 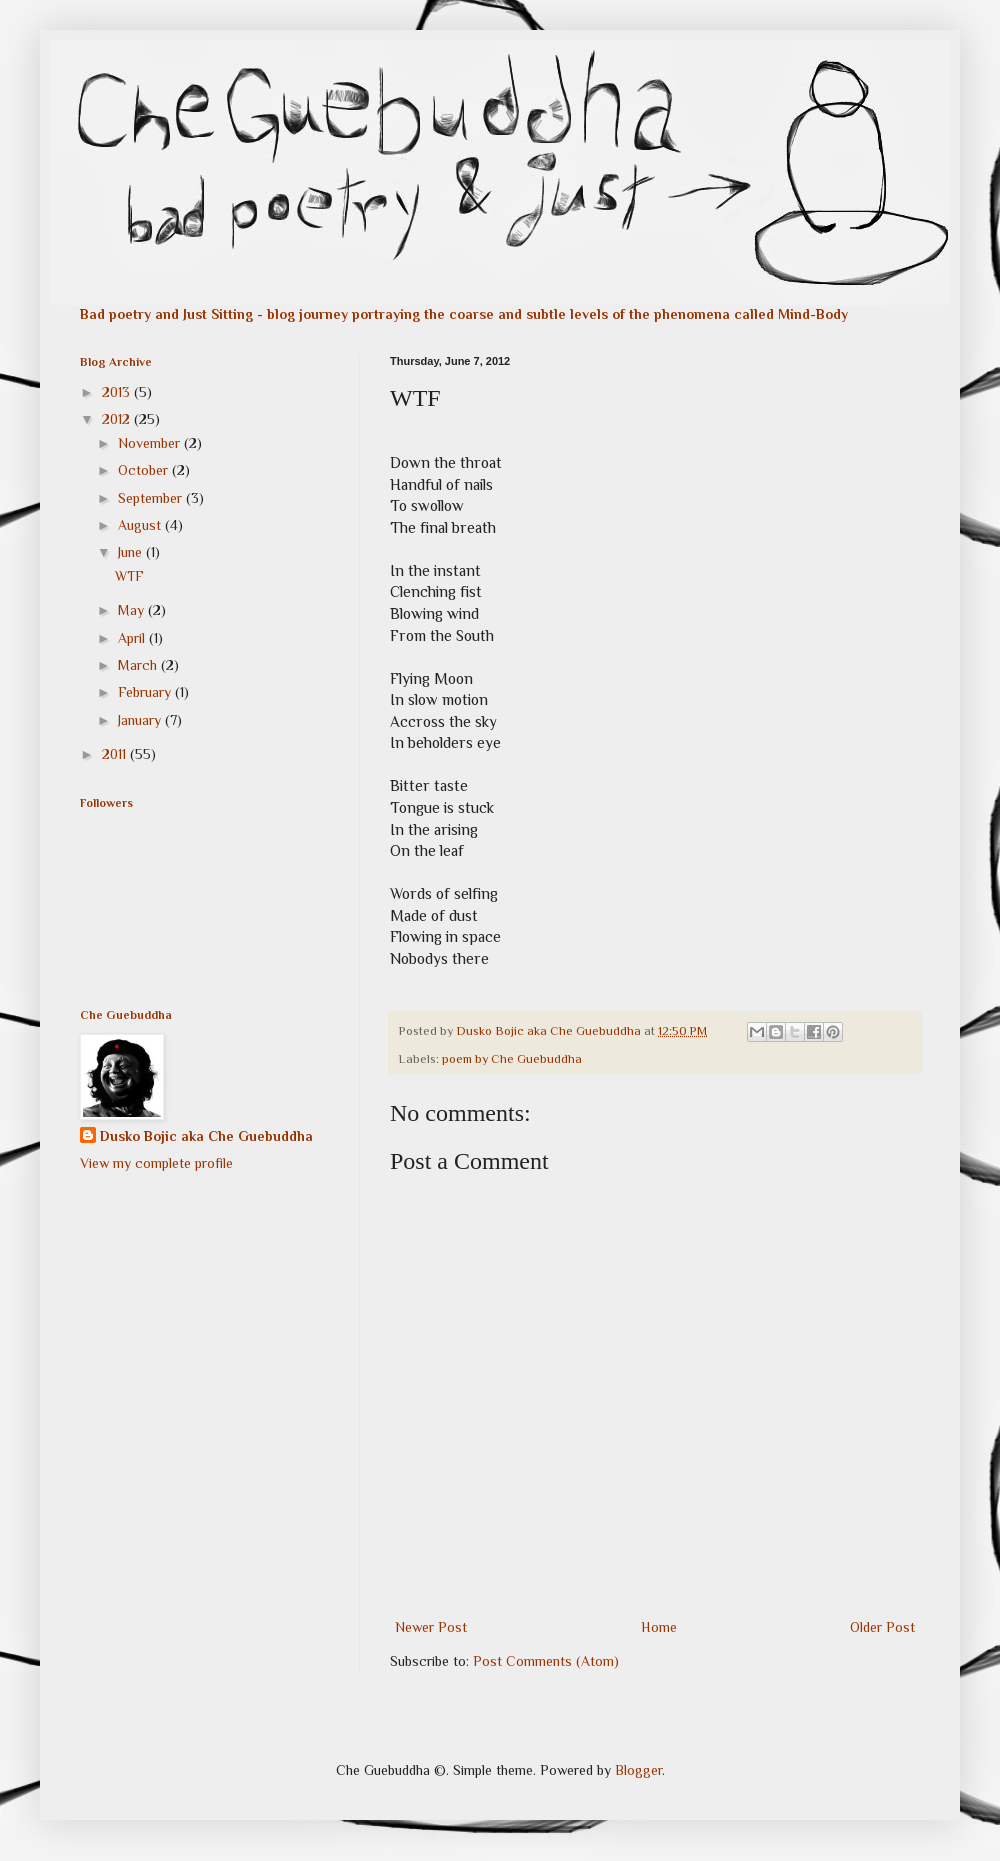 I want to click on View my complete profile, so click(x=156, y=1163).